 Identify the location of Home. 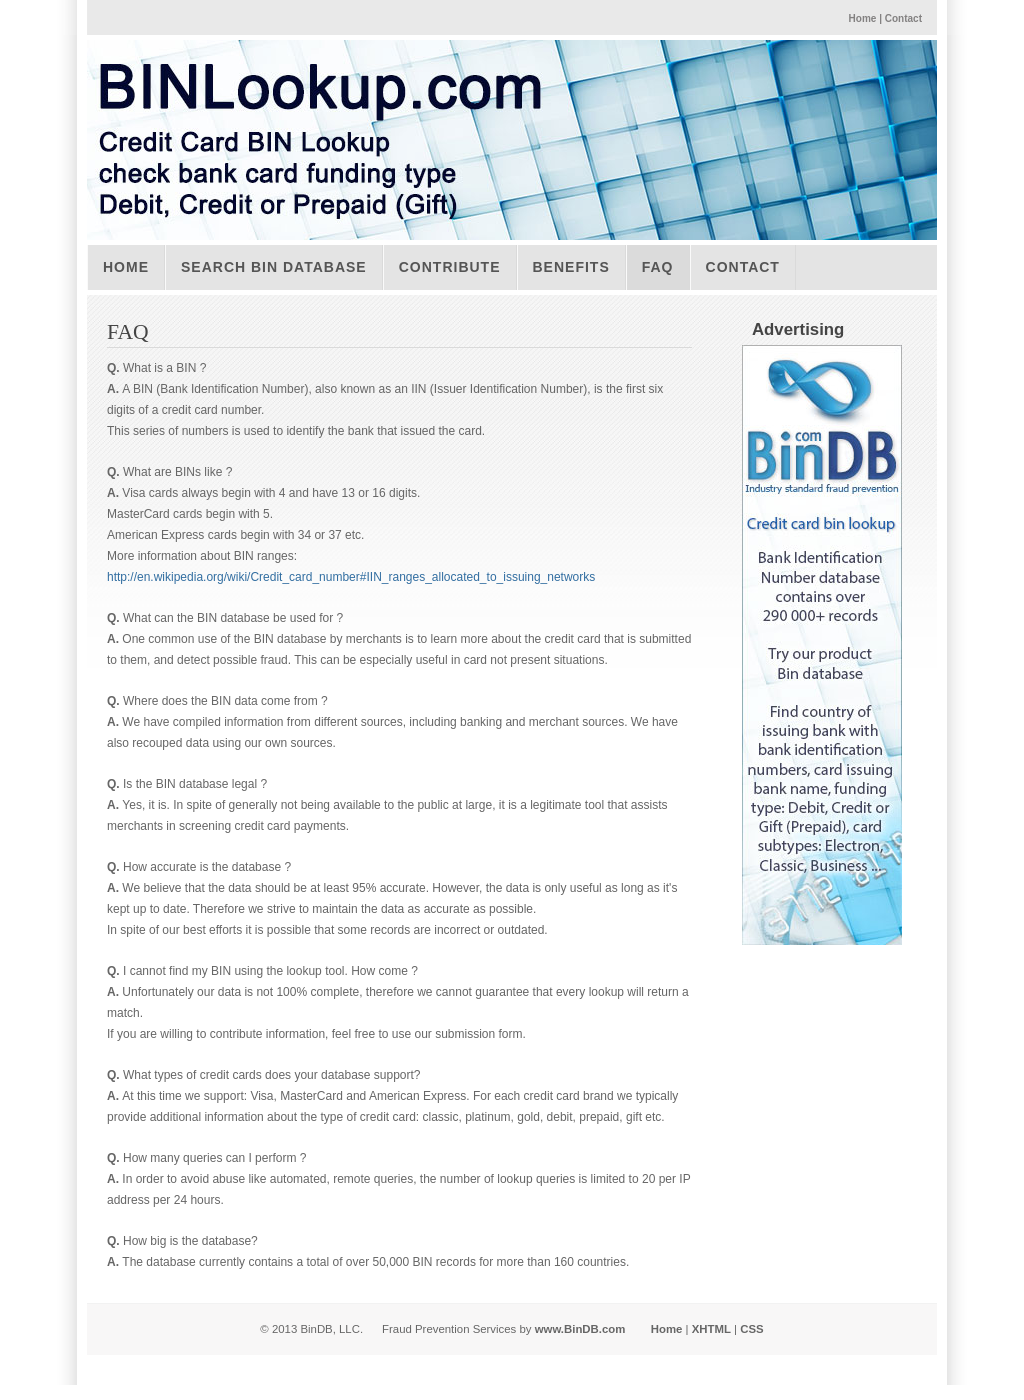
(863, 18).